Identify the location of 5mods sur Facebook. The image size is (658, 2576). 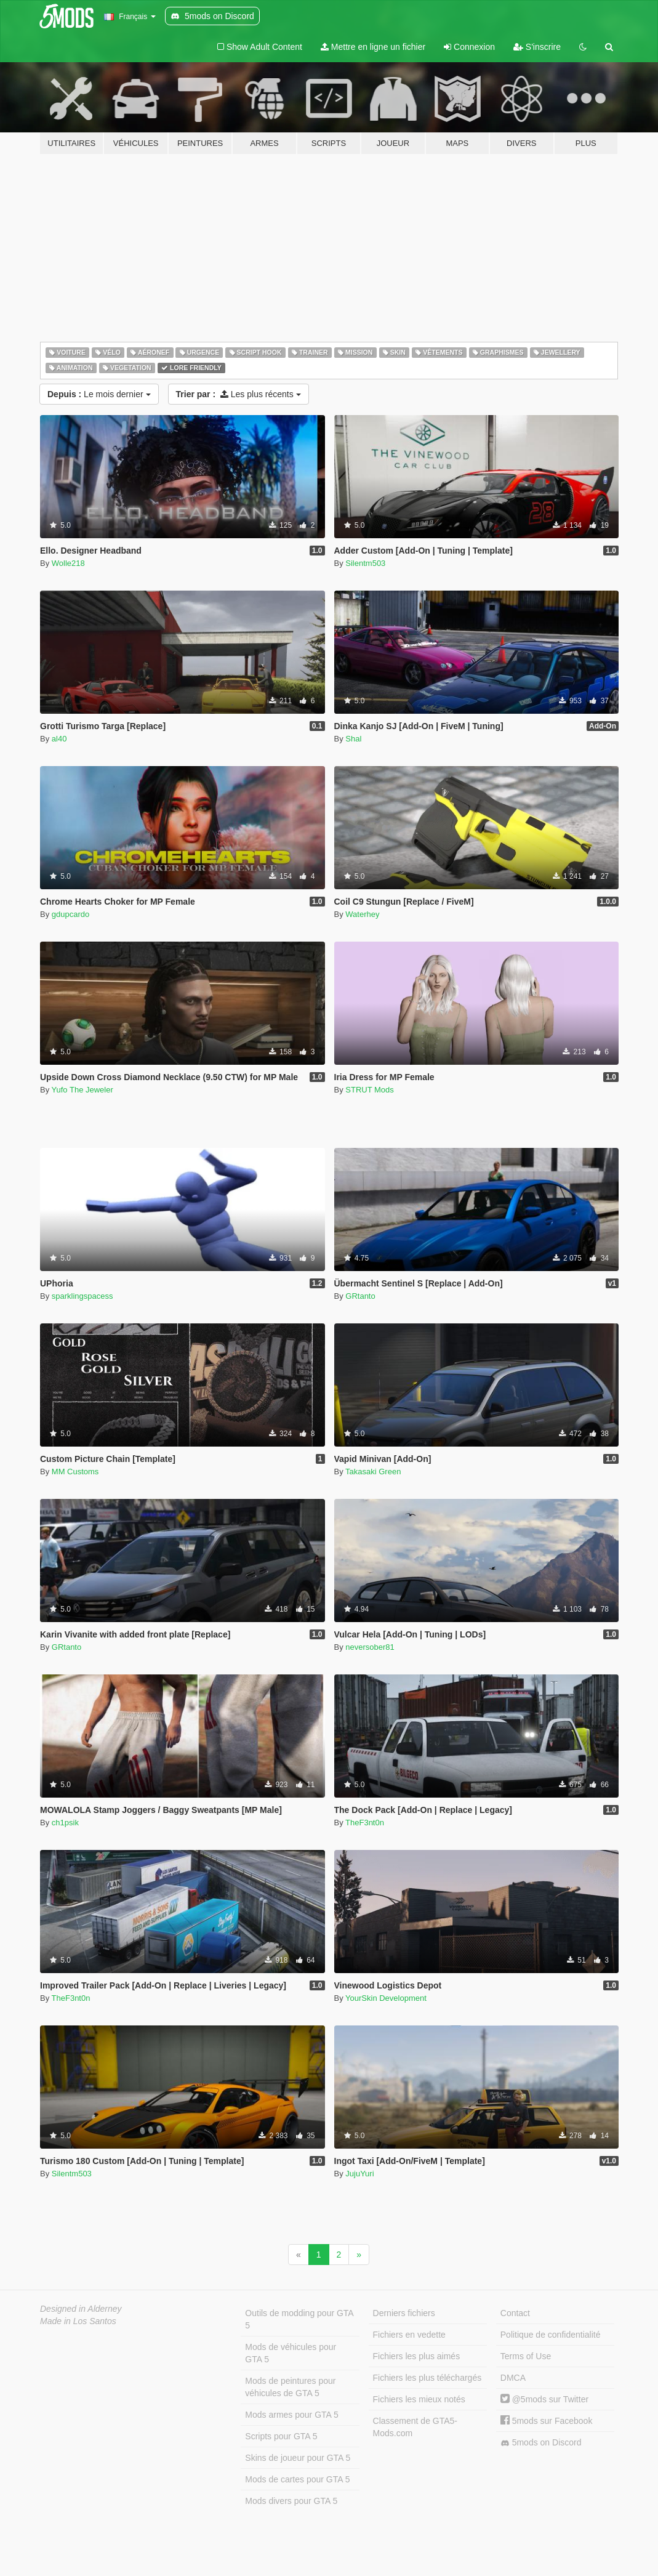
(546, 2420).